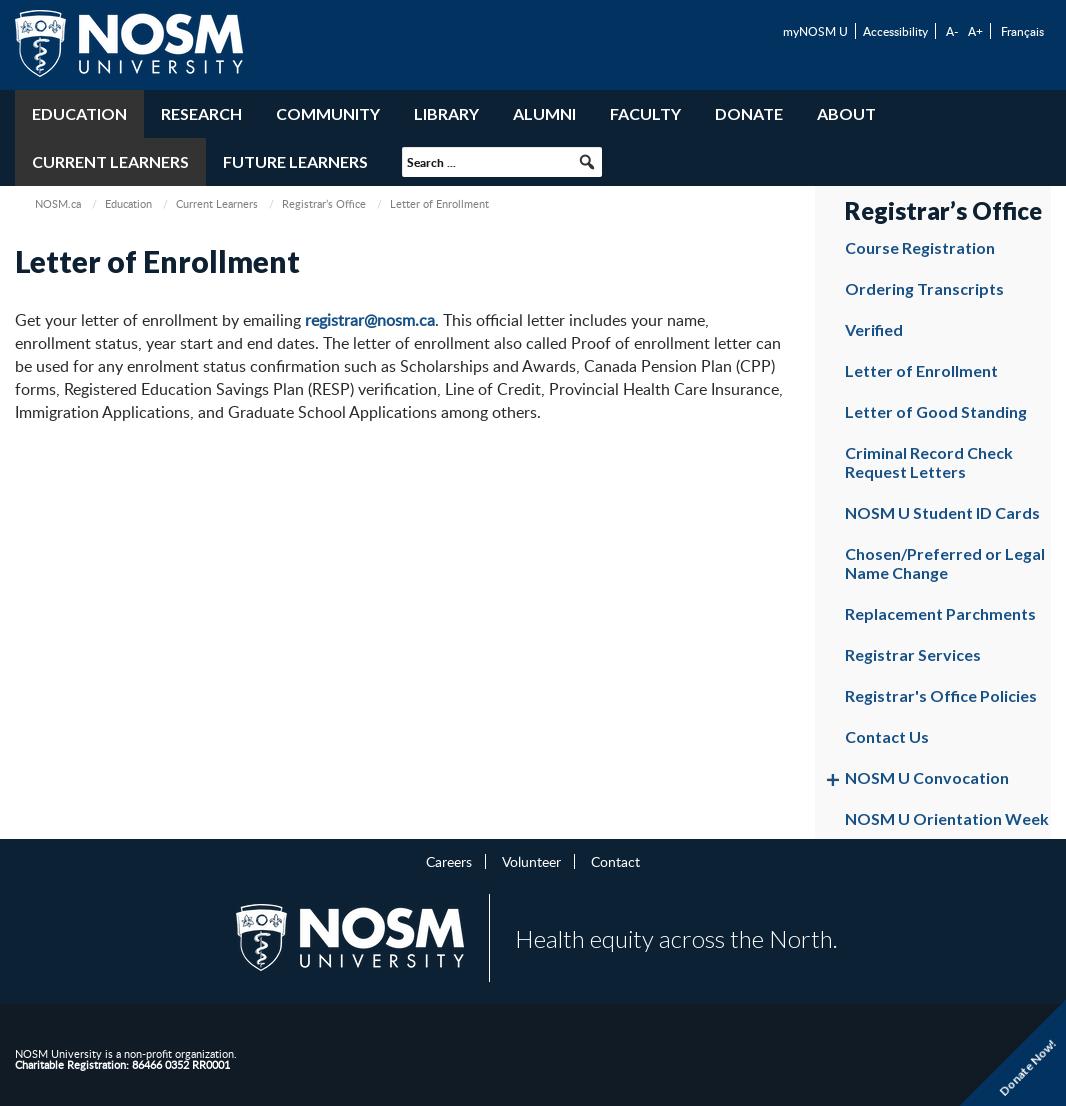 Image resolution: width=1066 pixels, height=1106 pixels. I want to click on Français, so click(1022, 31).